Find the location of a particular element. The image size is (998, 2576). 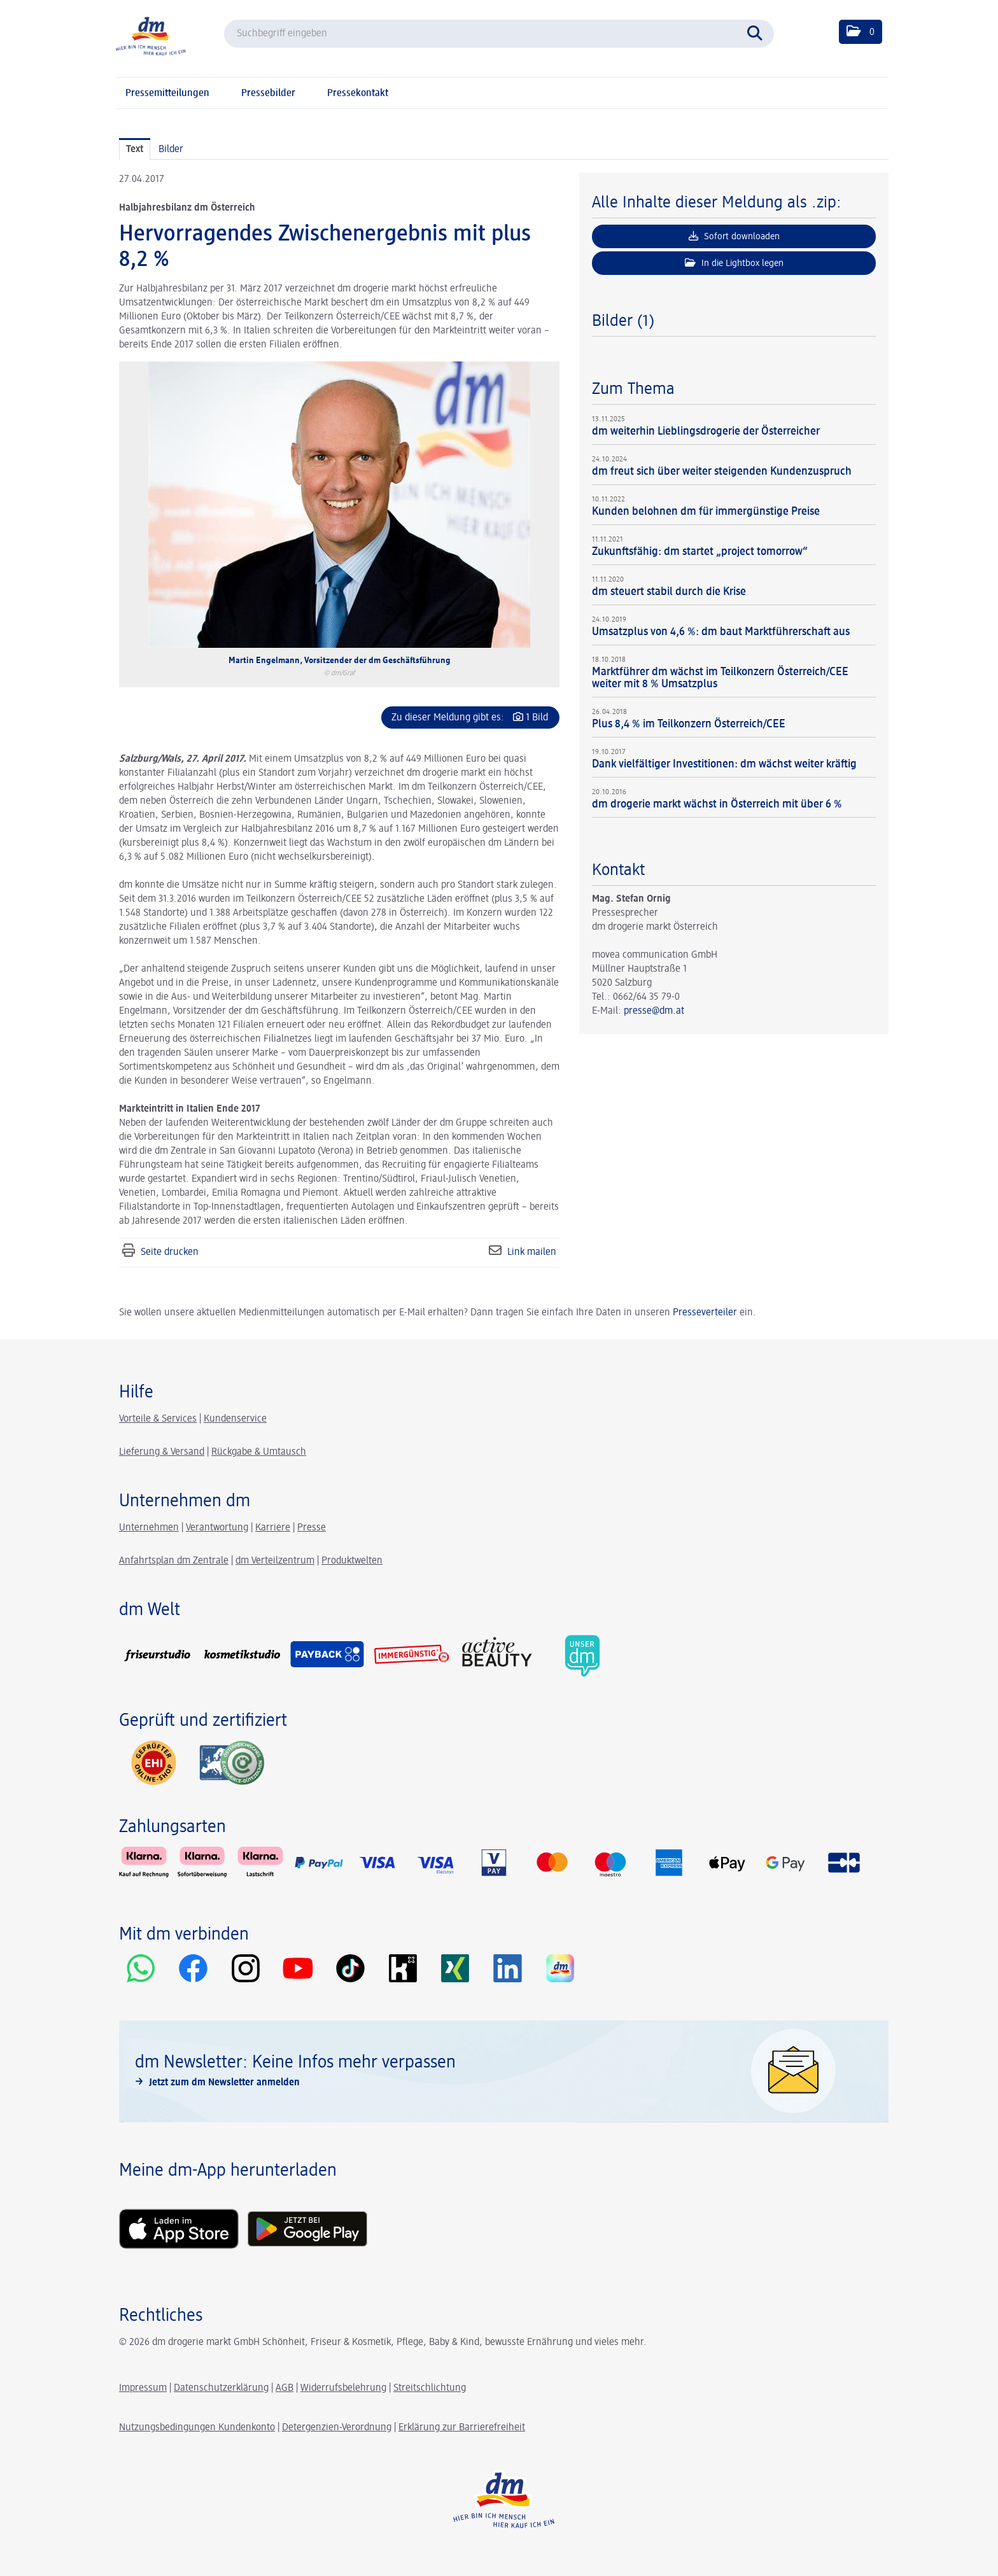

Umsatzplus von 4,6 %: dm baut Marktführerschaft aus [Details] is located at coordinates (721, 632).